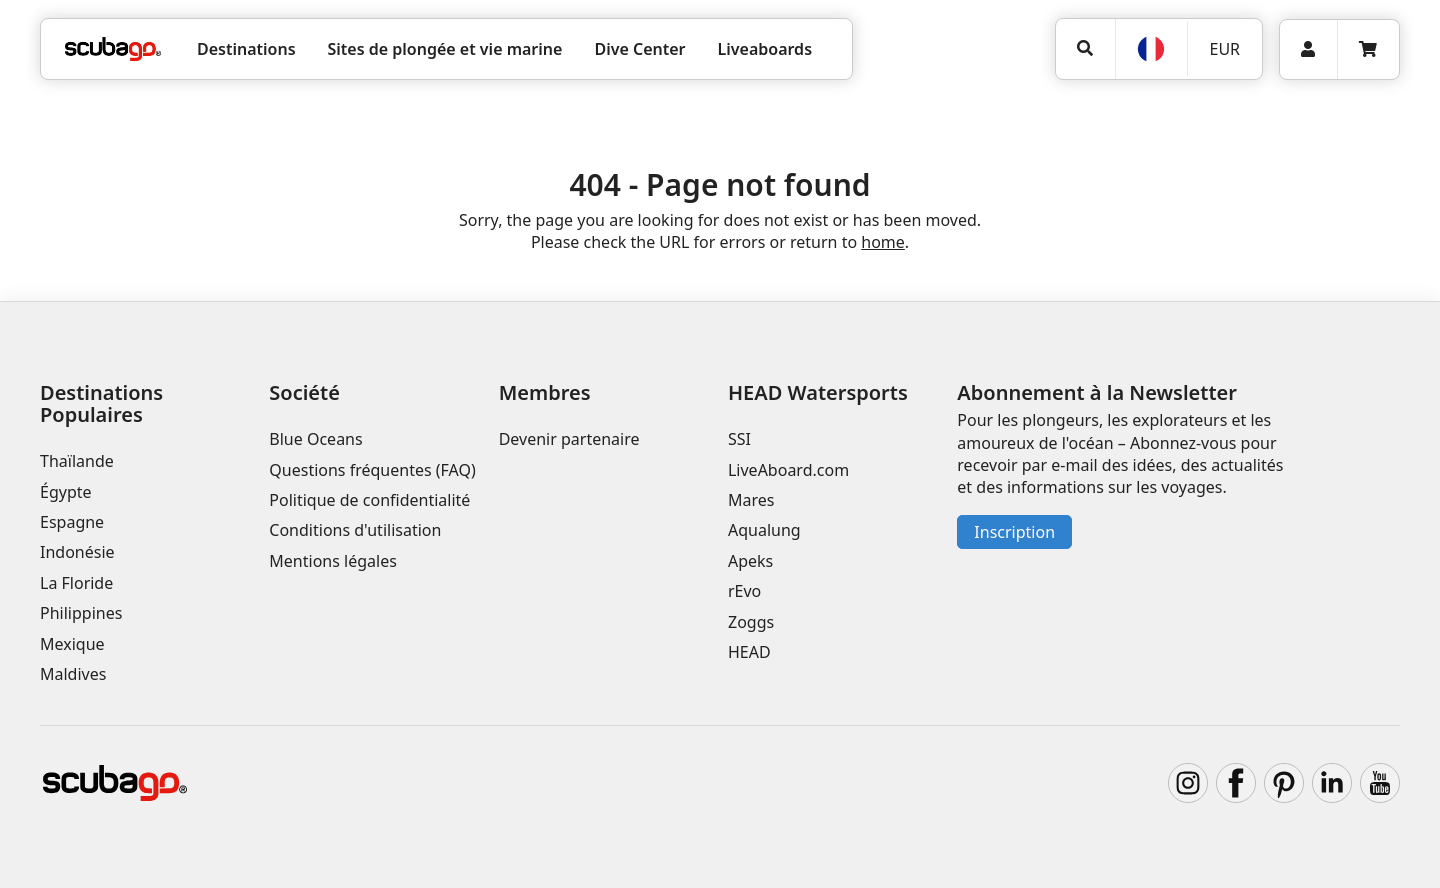 This screenshot has width=1440, height=888. What do you see at coordinates (749, 652) in the screenshot?
I see `HEAD` at bounding box center [749, 652].